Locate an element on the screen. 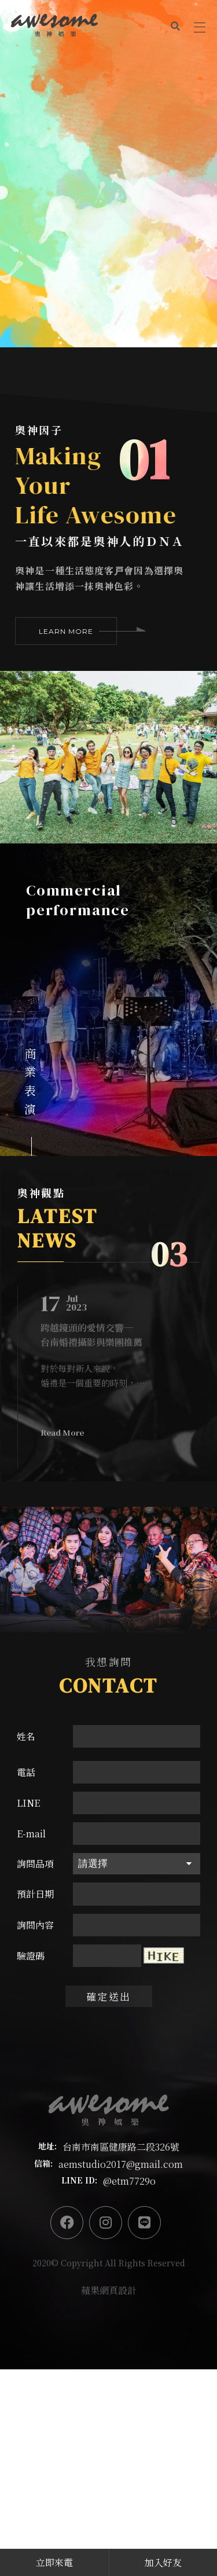  PAGE TO TOP is located at coordinates (200, 2489).